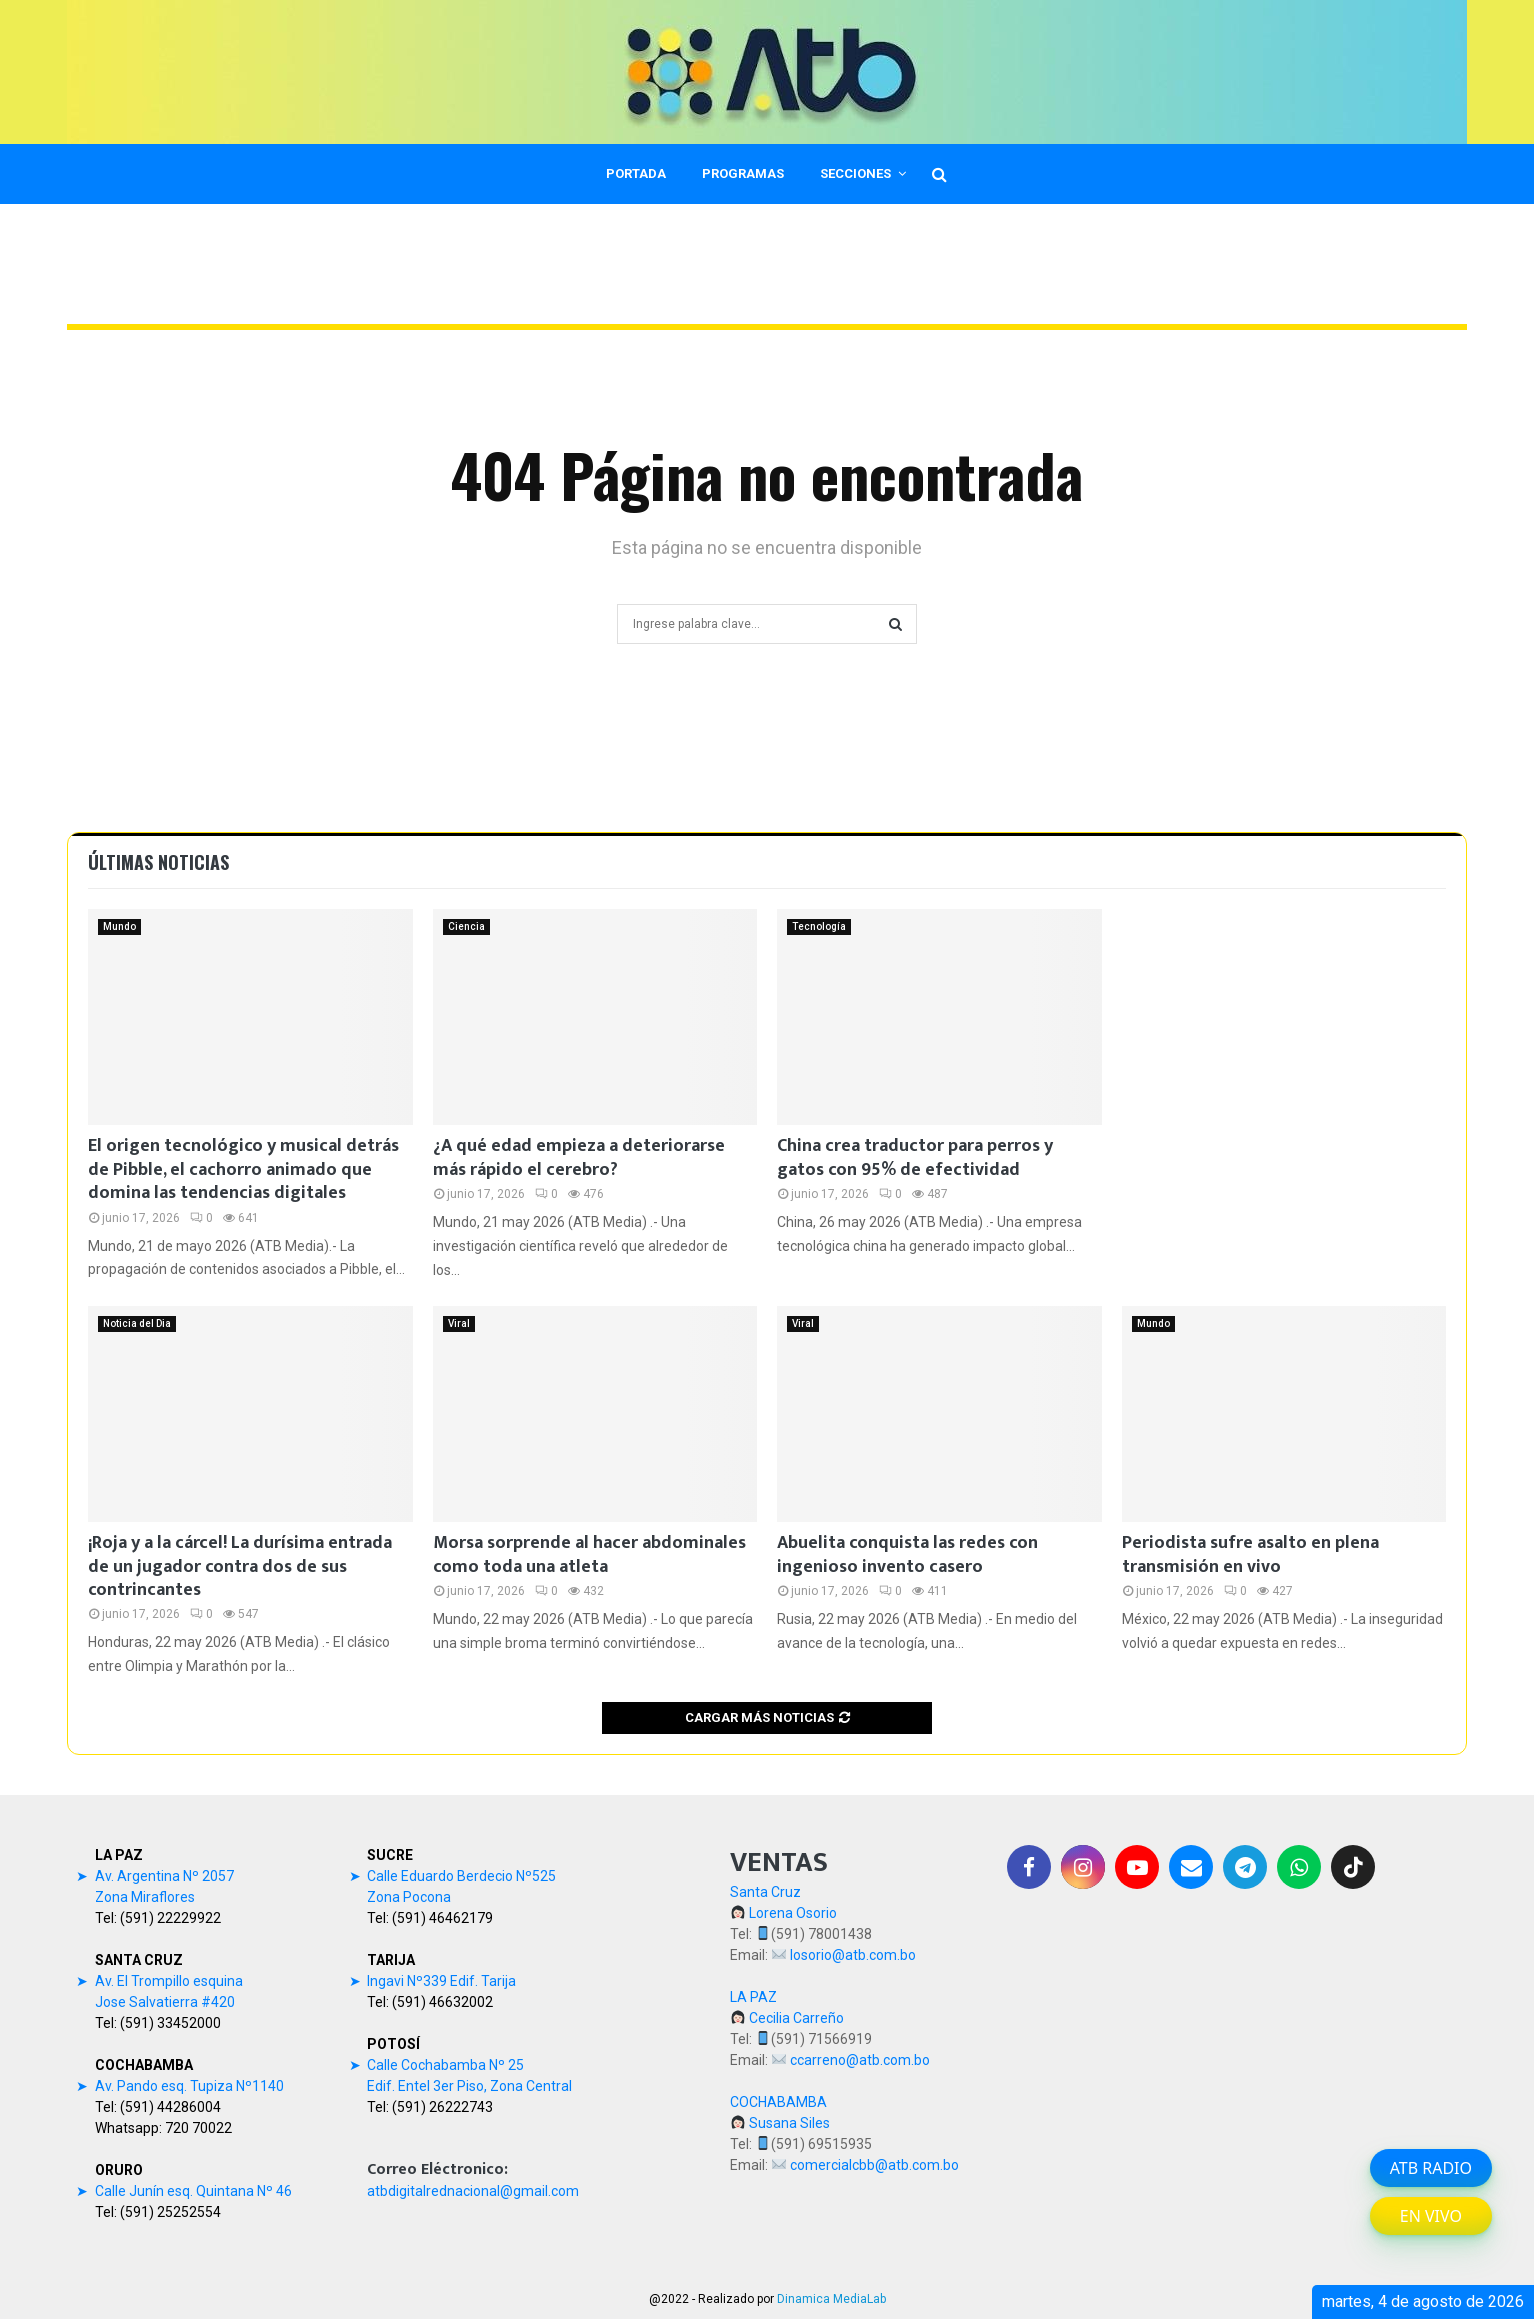 The image size is (1534, 2319). What do you see at coordinates (907, 1554) in the screenshot?
I see `Abuelita conquista las redes con ingenioso invento casero` at bounding box center [907, 1554].